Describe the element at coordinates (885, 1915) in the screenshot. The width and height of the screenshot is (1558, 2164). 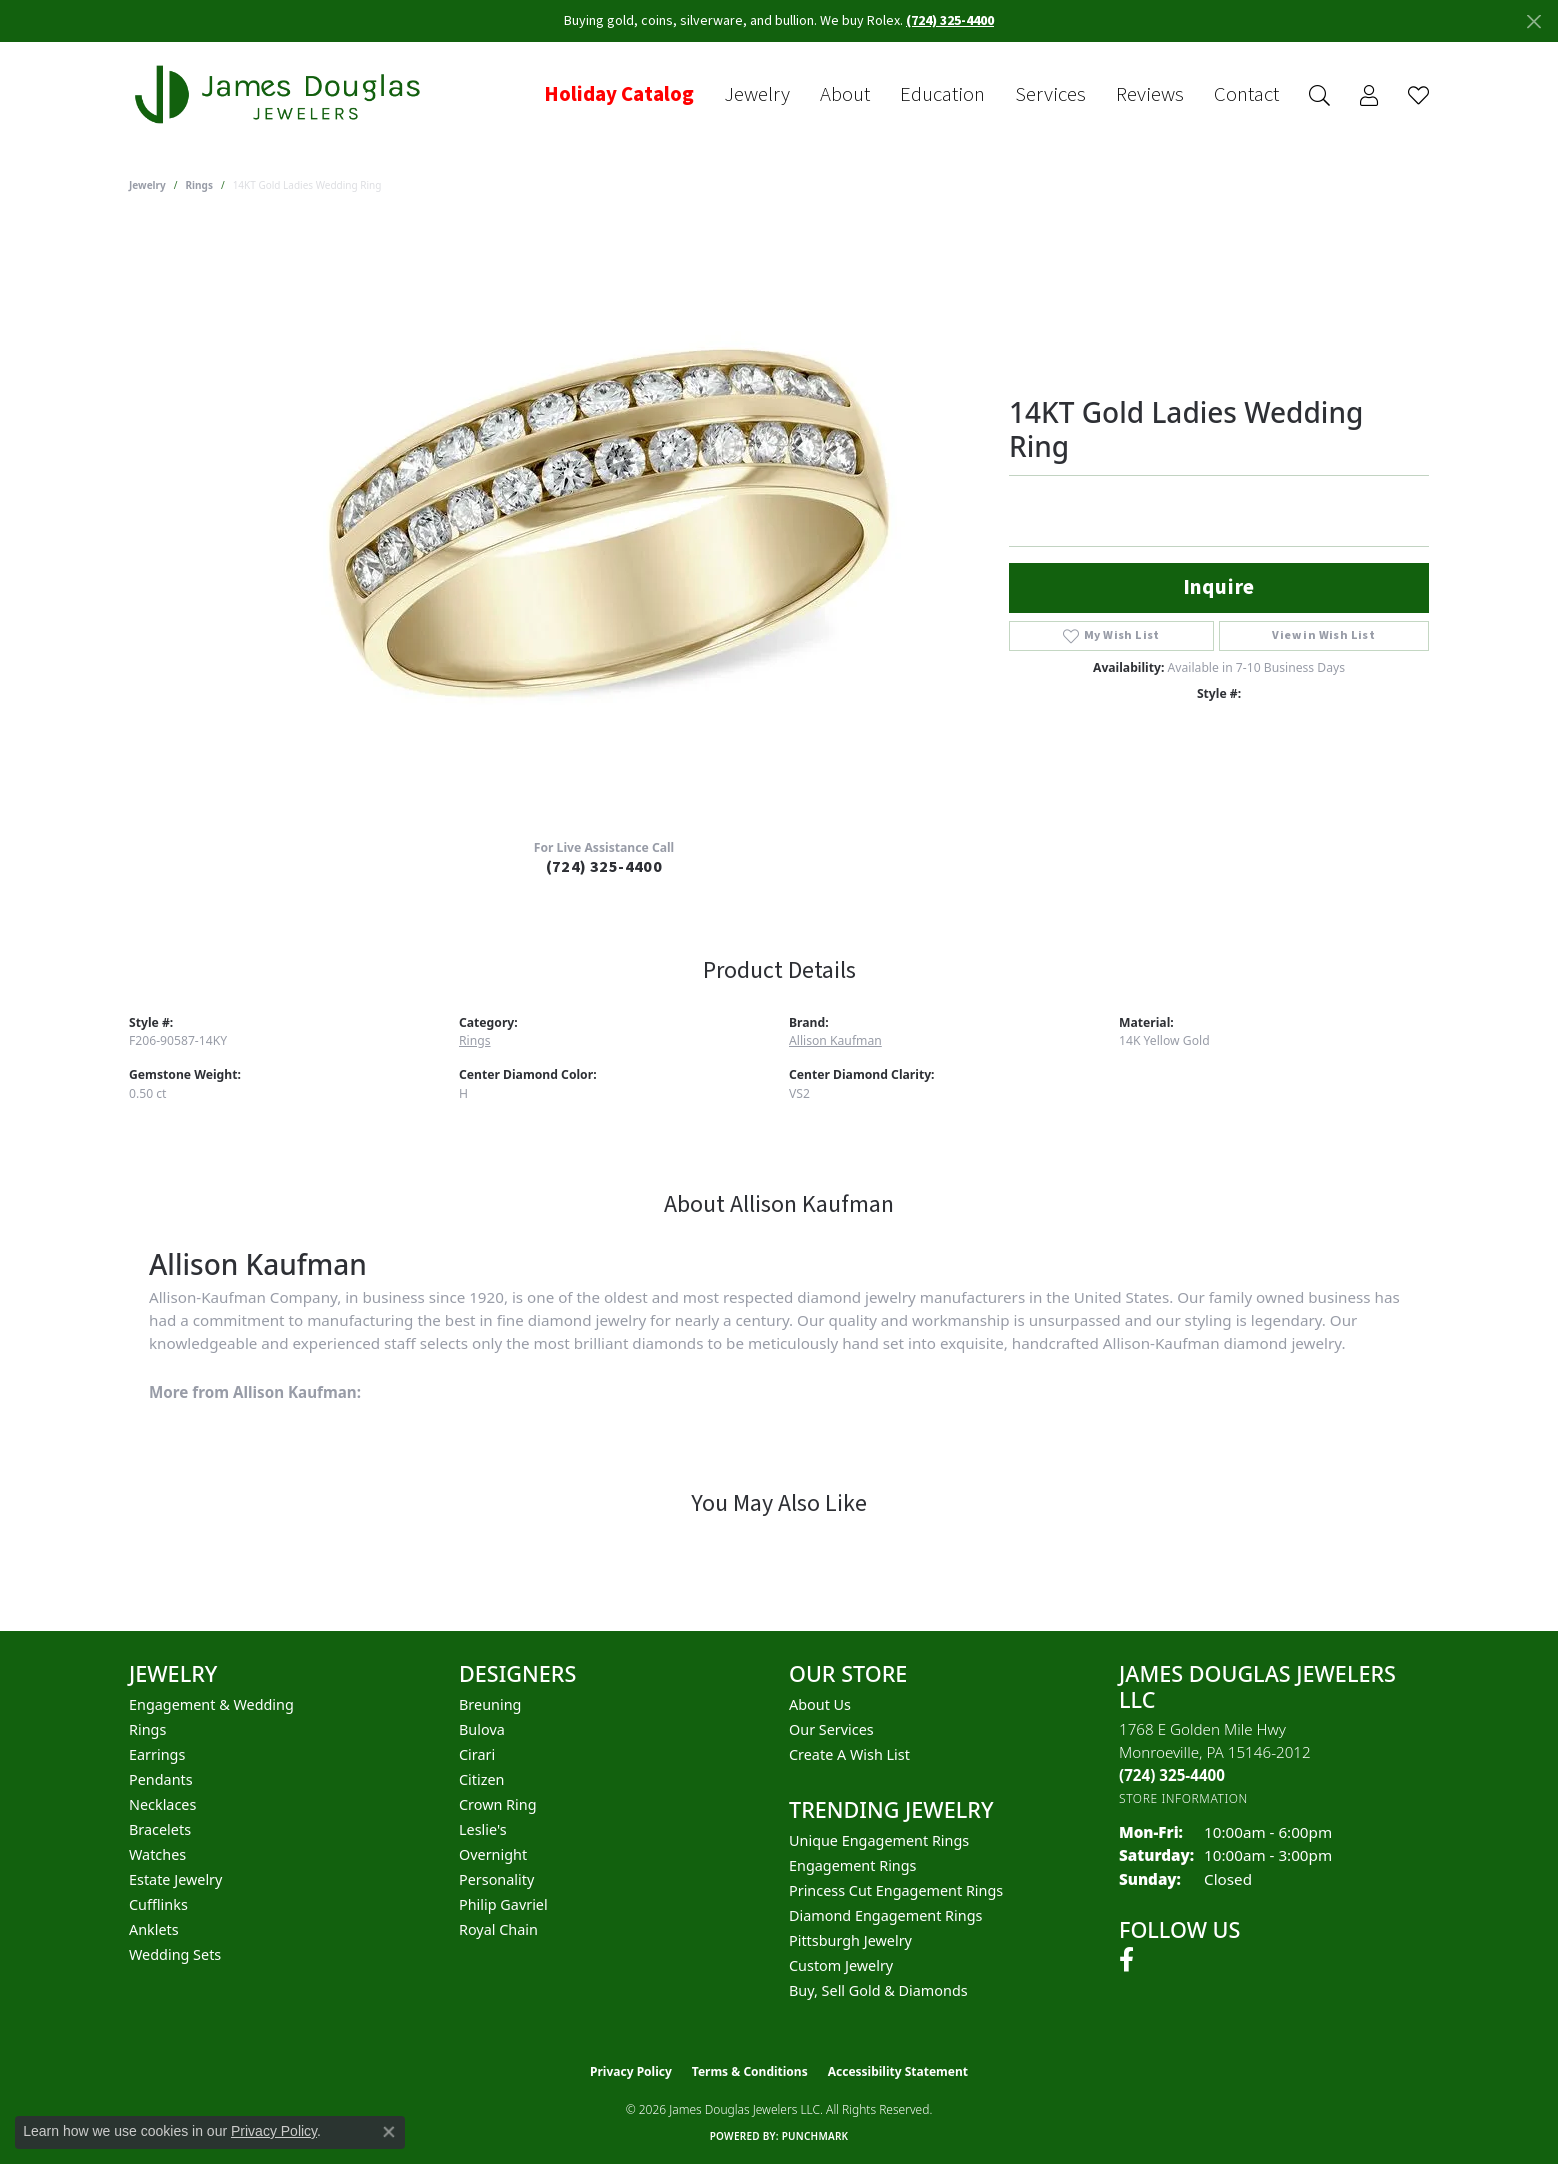
I see `Diamond Engagement Rings` at that location.